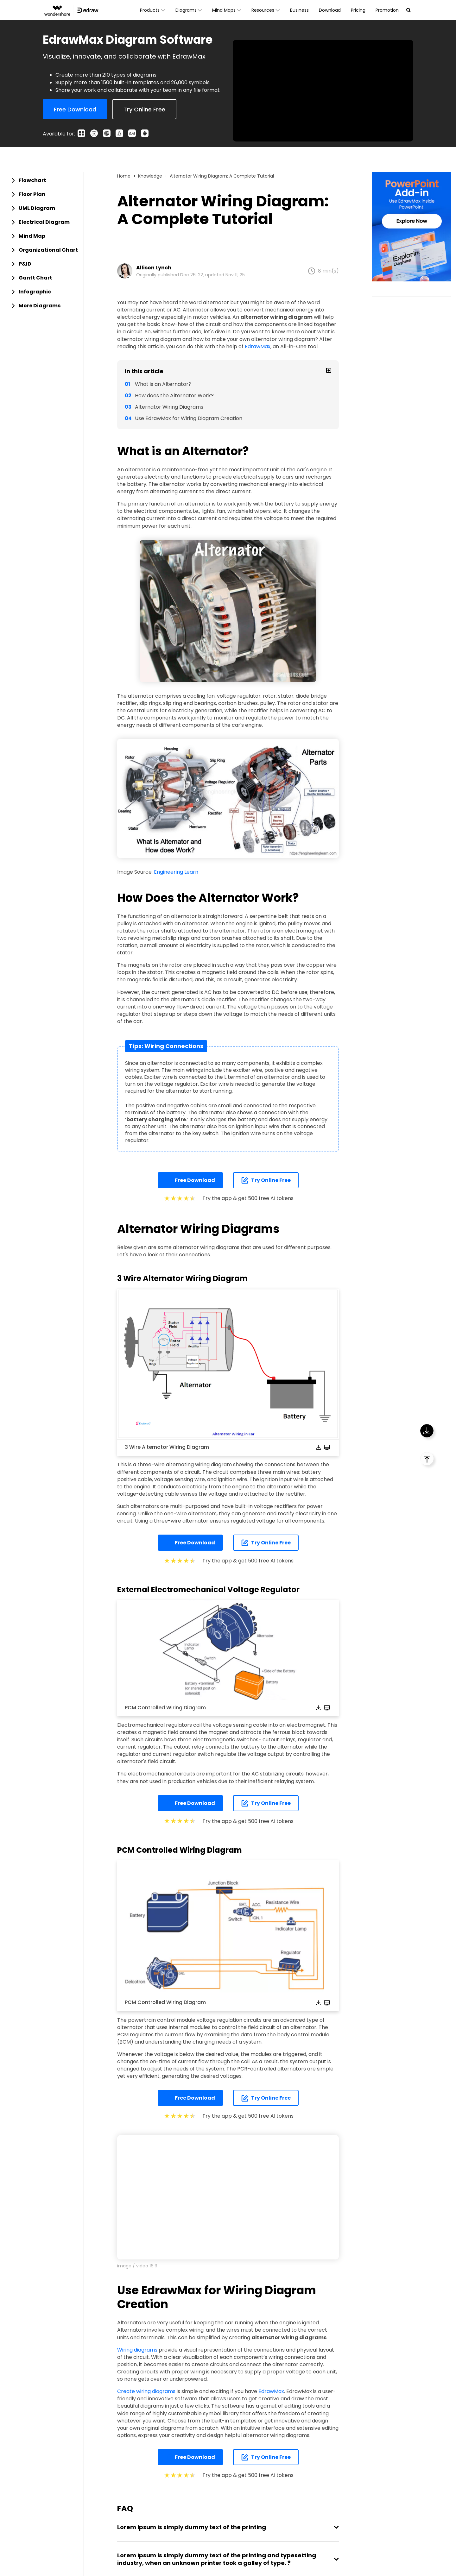 The width and height of the screenshot is (456, 2576). What do you see at coordinates (358, 10) in the screenshot?
I see `Pricing` at bounding box center [358, 10].